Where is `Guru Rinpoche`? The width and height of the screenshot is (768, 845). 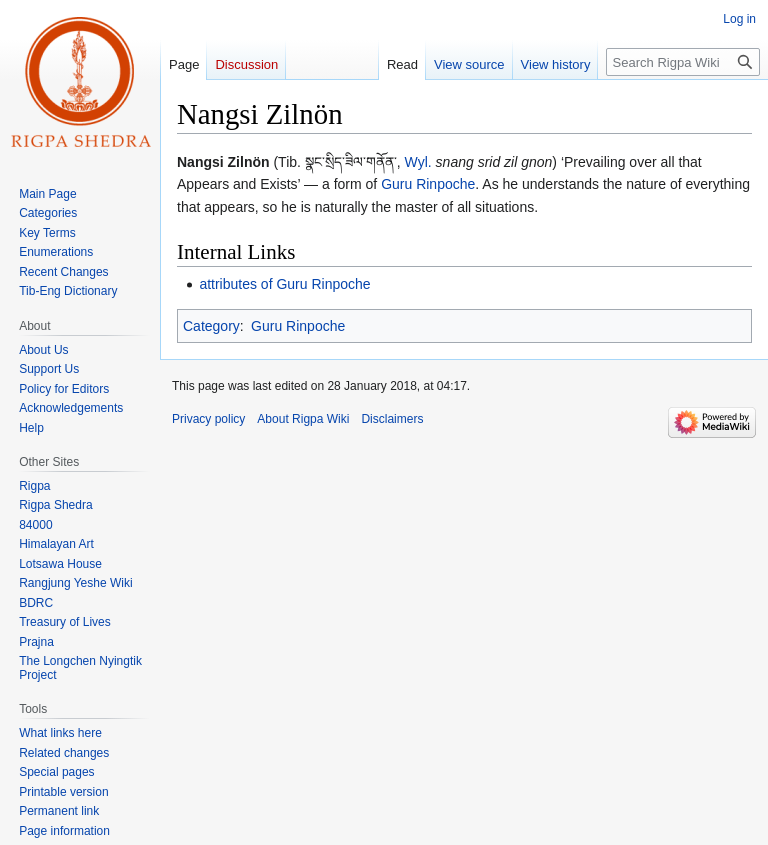 Guru Rinpoche is located at coordinates (428, 184).